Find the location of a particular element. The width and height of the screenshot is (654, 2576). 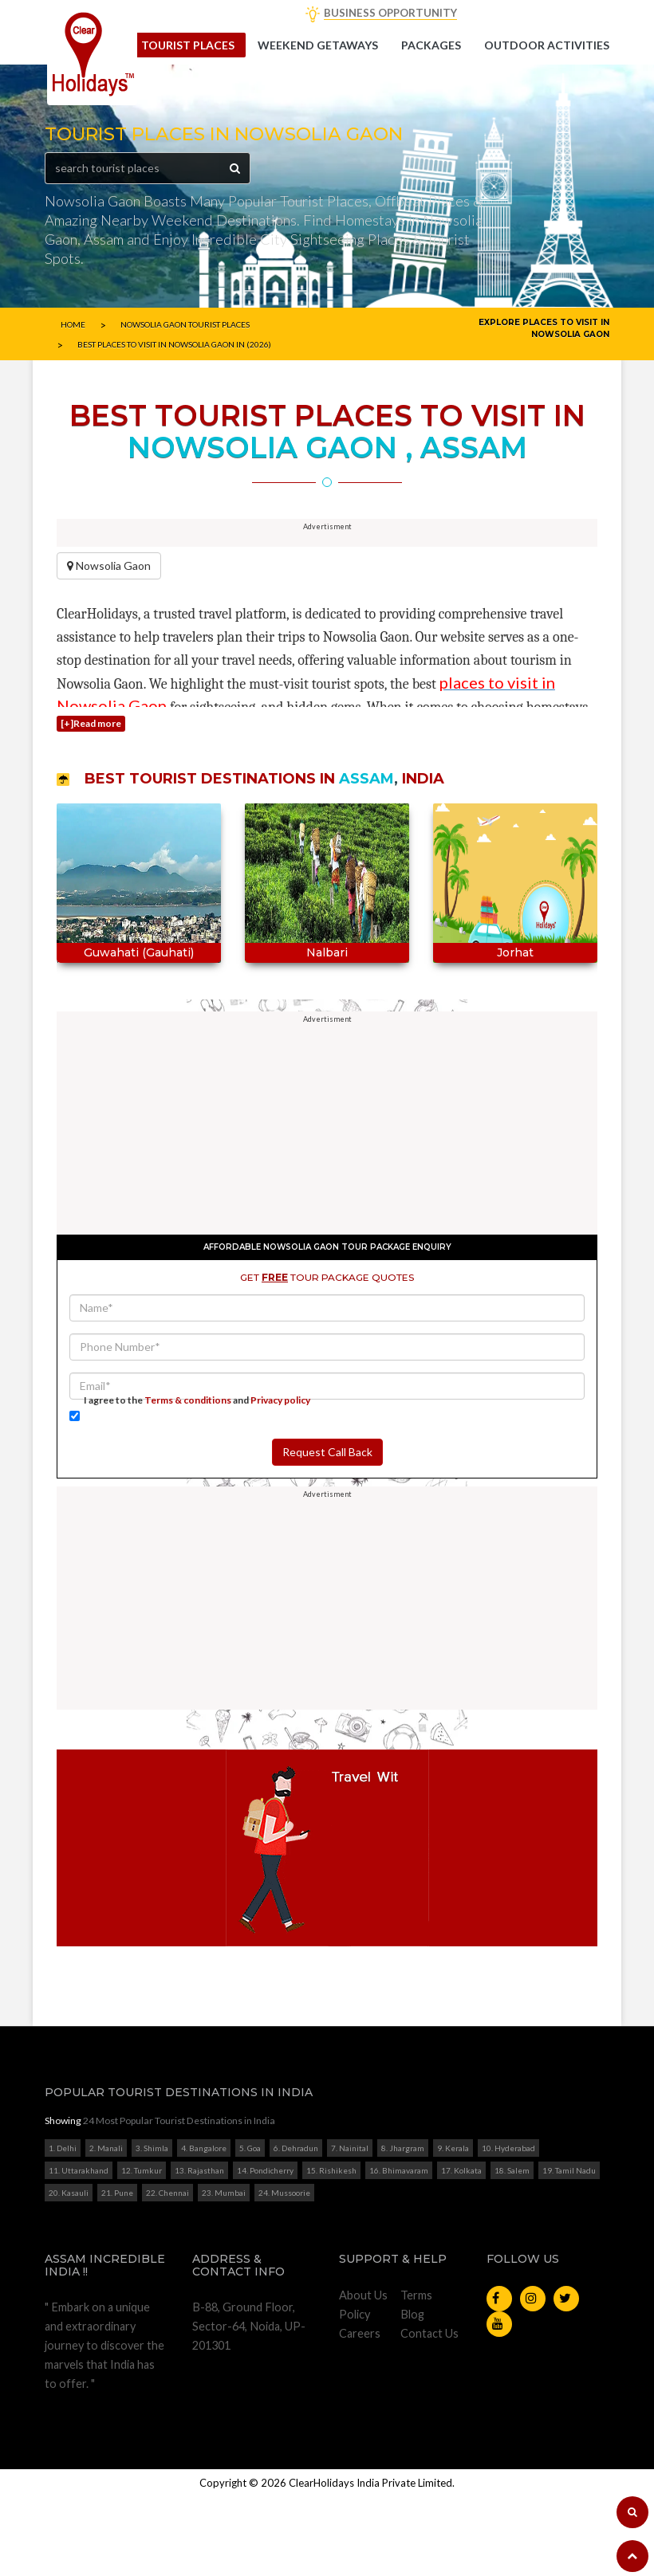

19. Tamil Nadu is located at coordinates (569, 2250).